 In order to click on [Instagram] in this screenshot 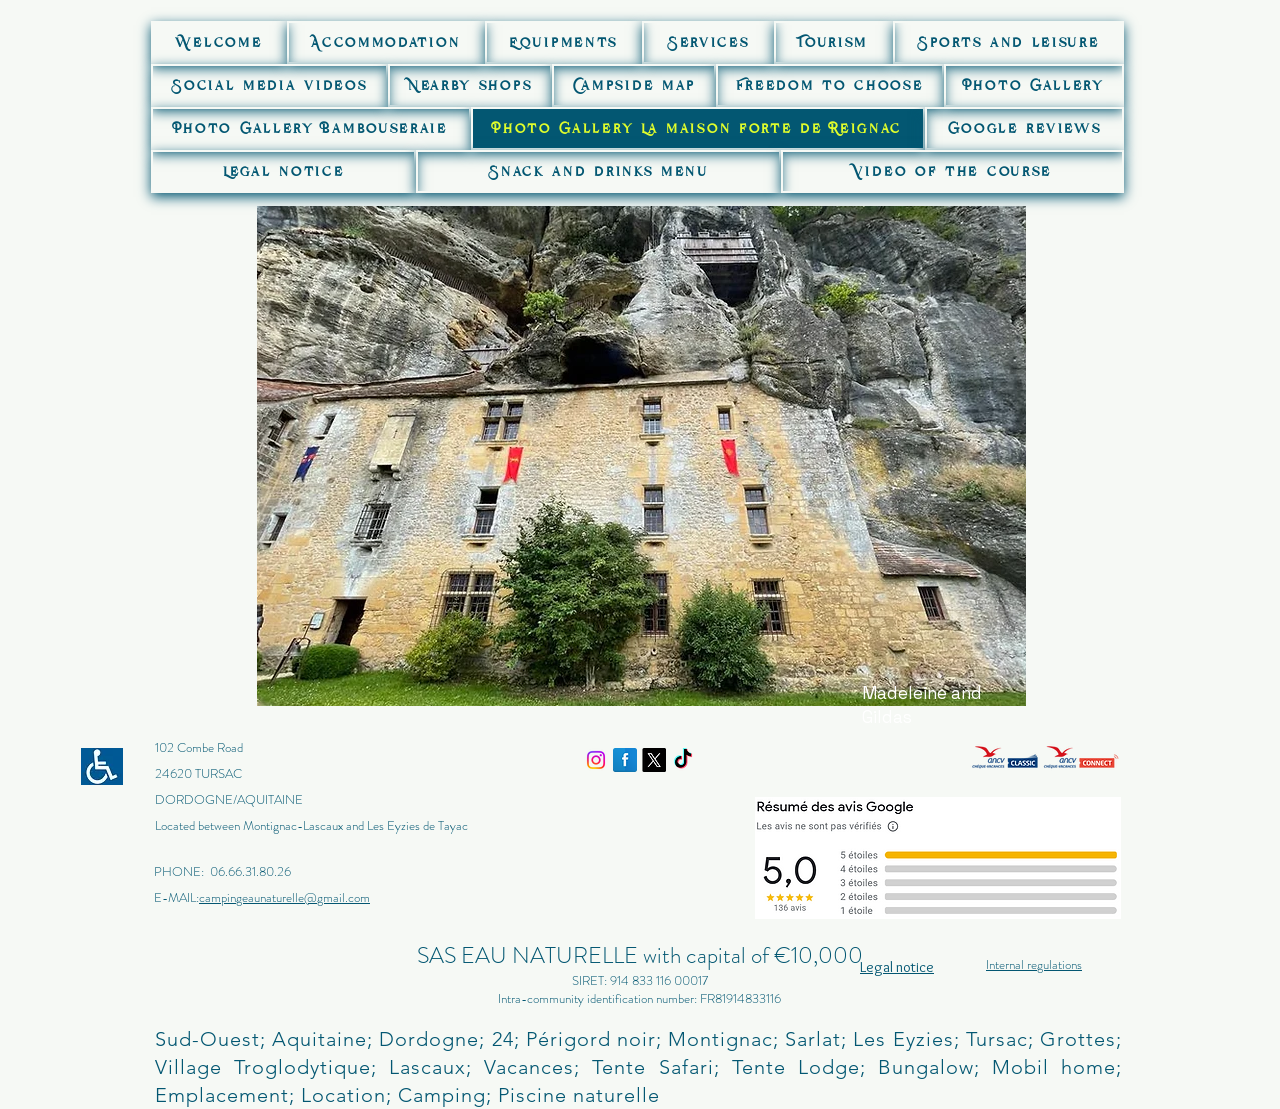, I will do `click(596, 760)`.